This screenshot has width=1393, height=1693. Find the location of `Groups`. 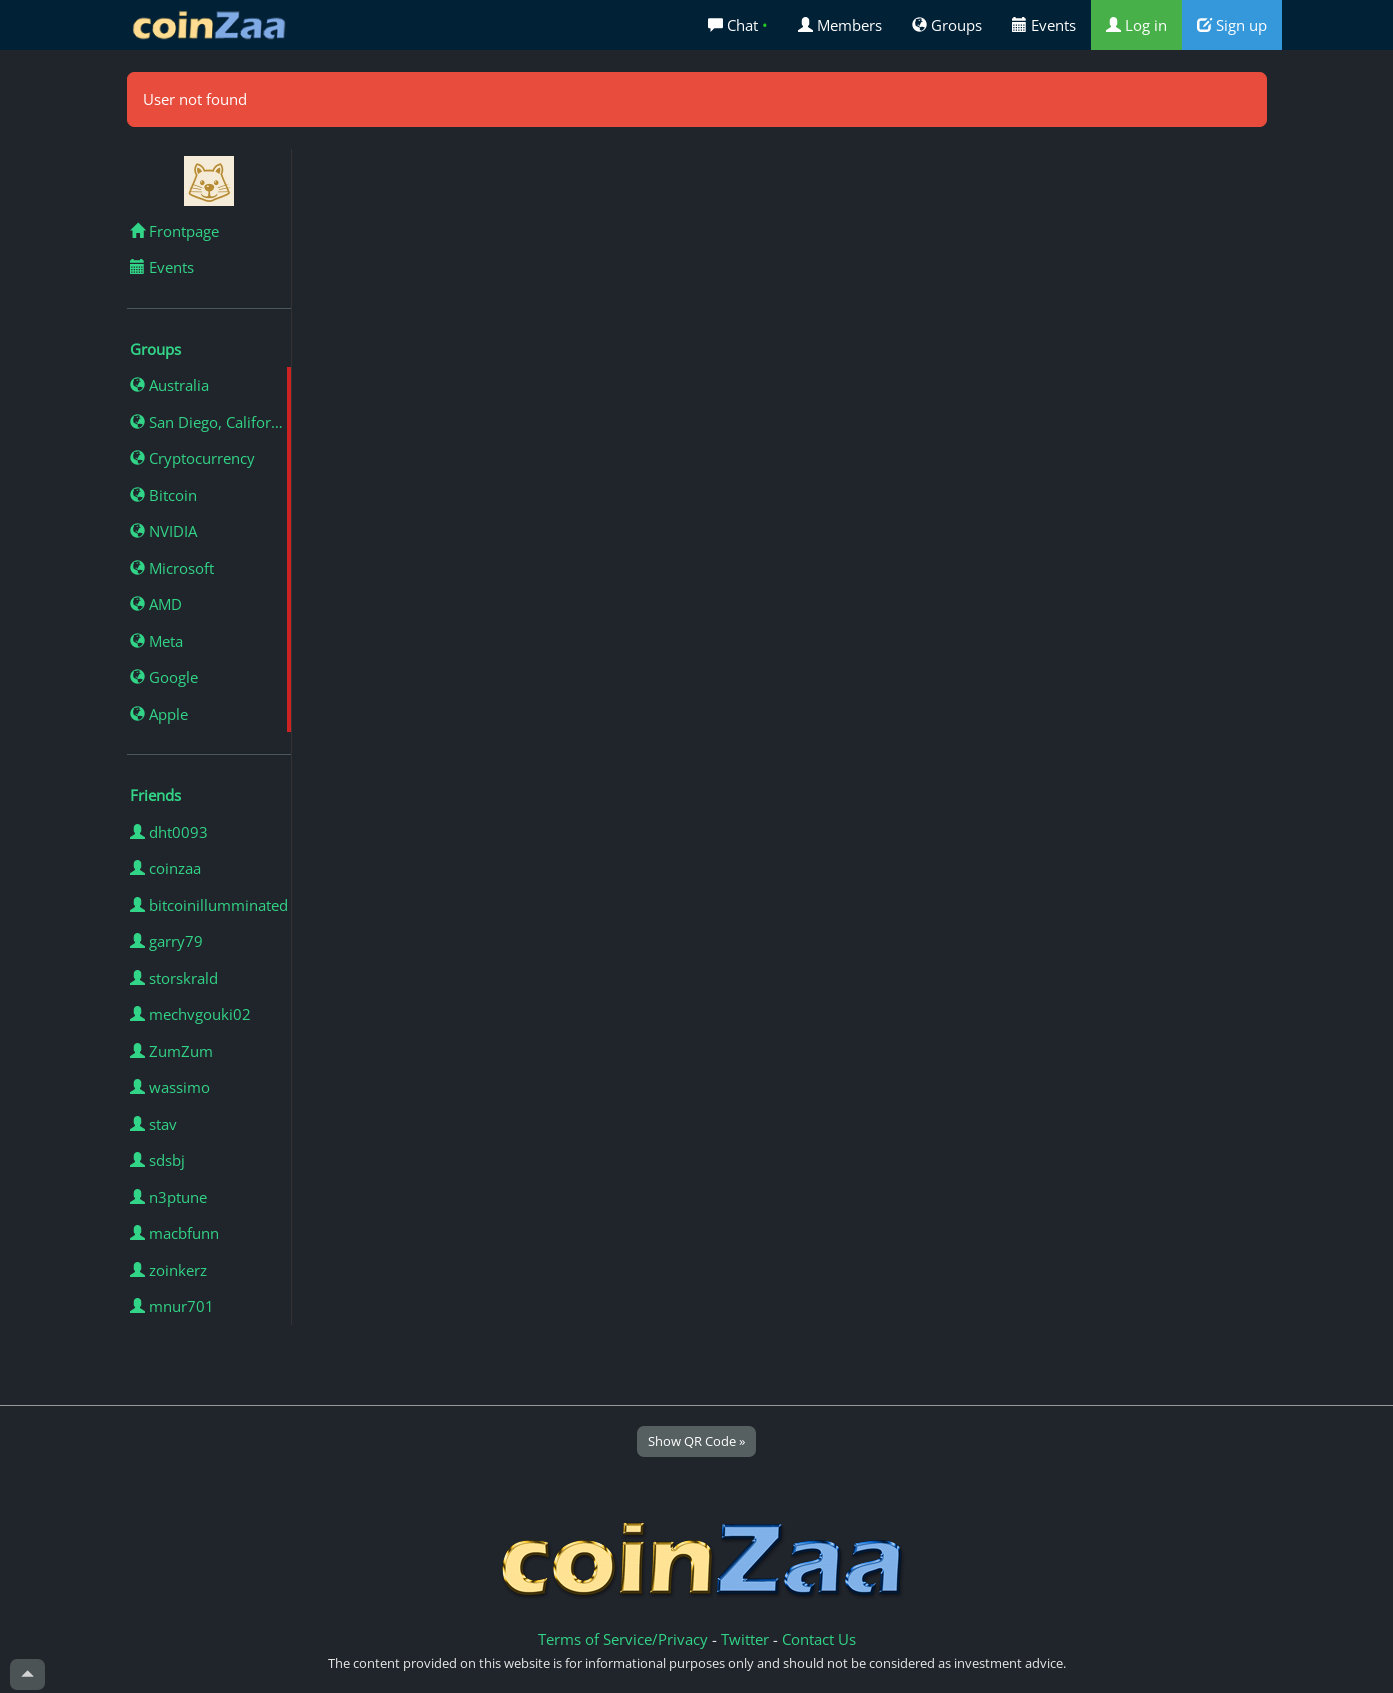

Groups is located at coordinates (947, 25).